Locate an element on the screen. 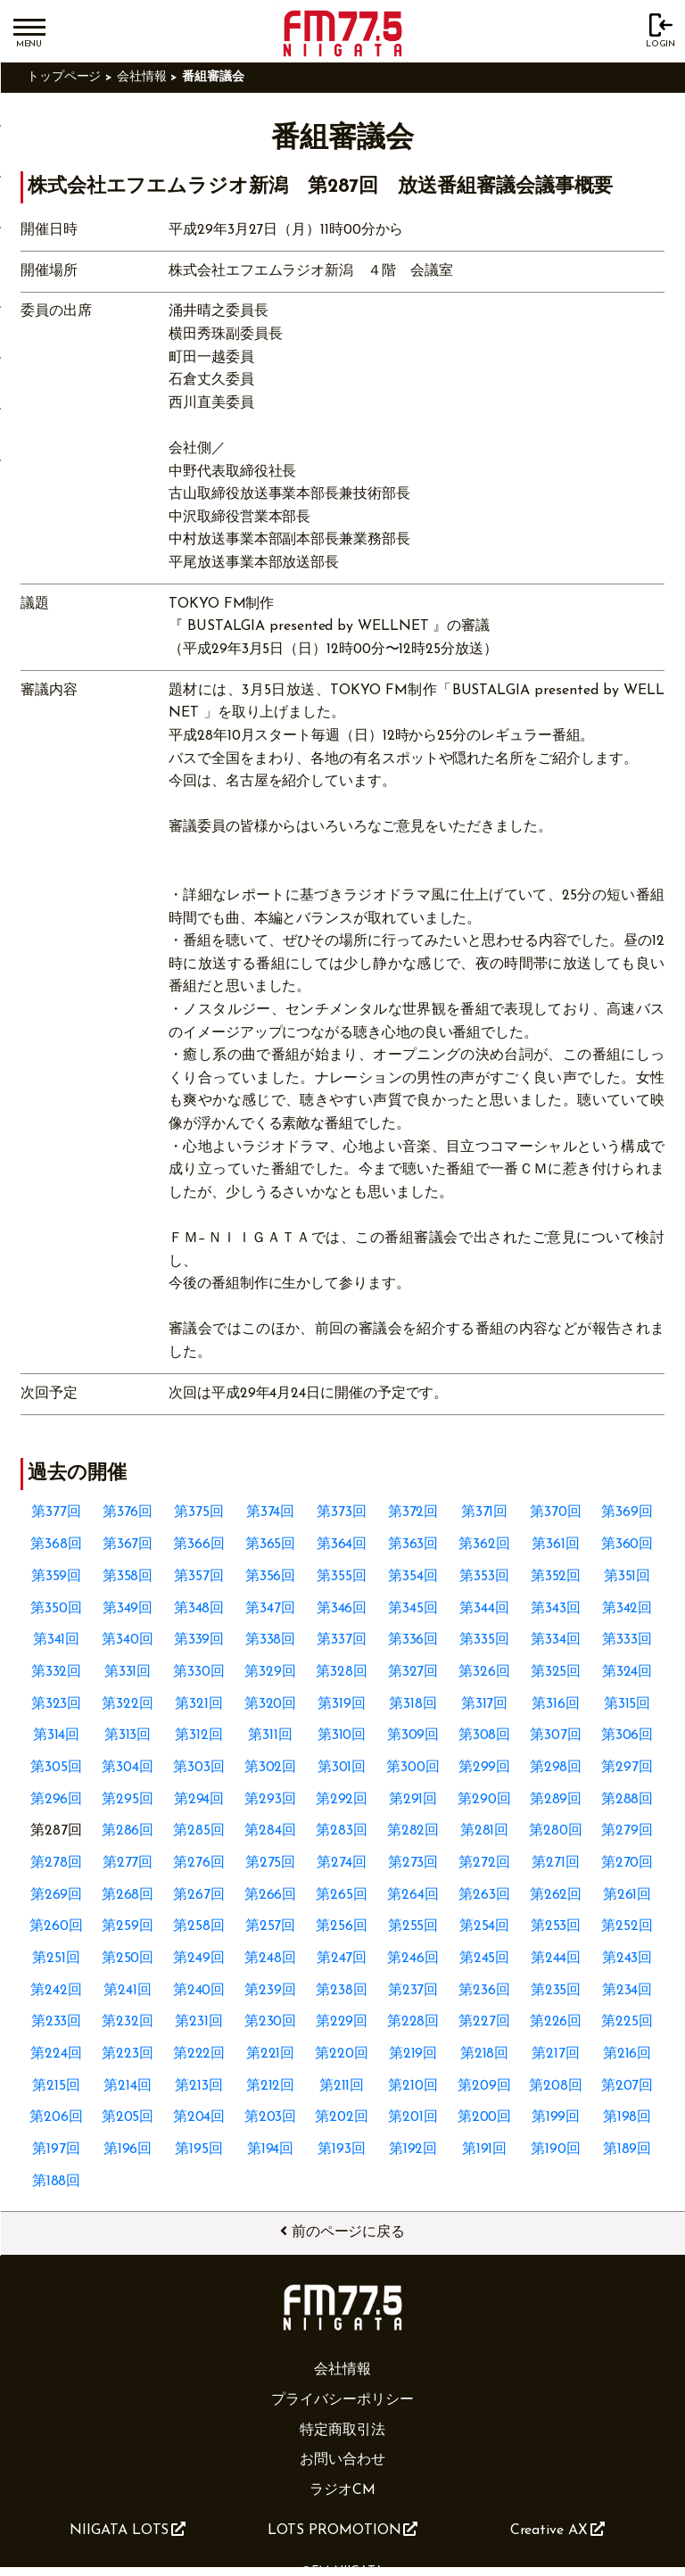  第228回 is located at coordinates (413, 2022).